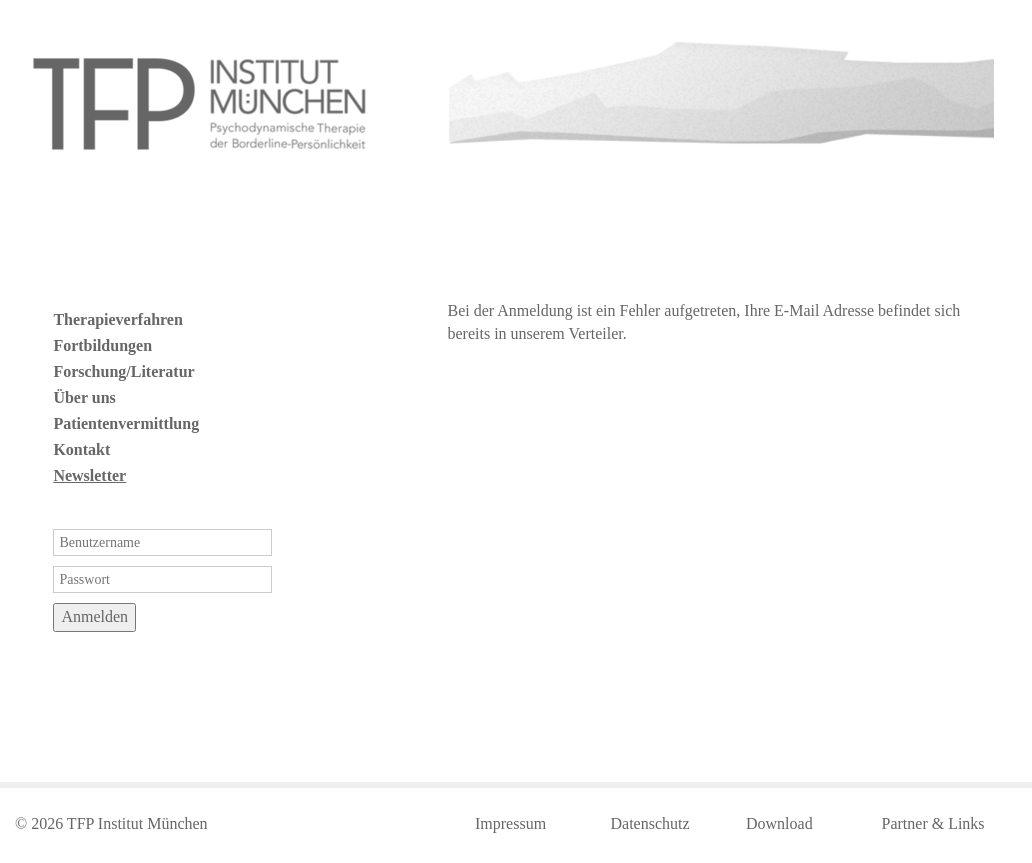  Describe the element at coordinates (779, 823) in the screenshot. I see `Download` at that location.